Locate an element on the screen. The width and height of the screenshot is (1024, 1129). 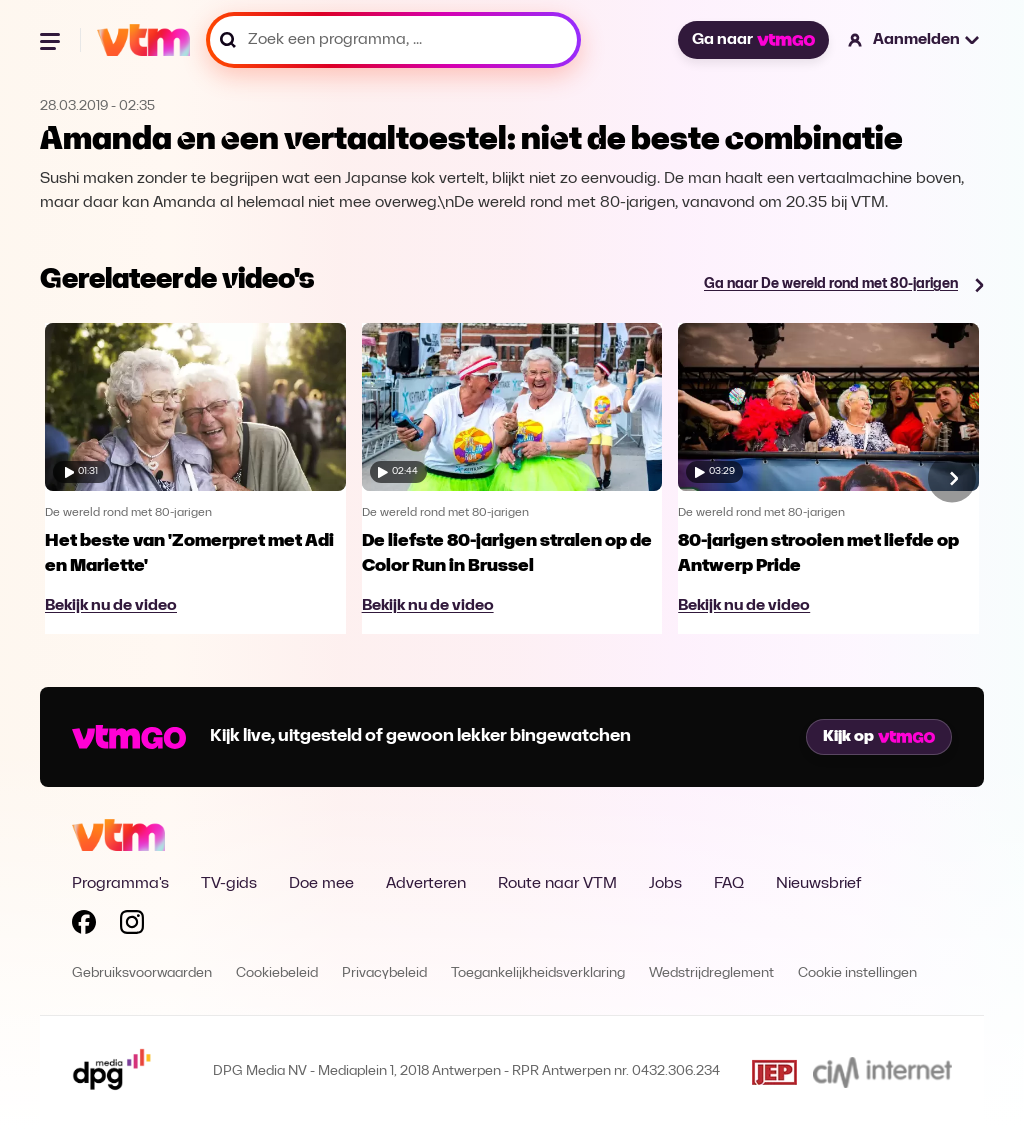
Privacybeleid is located at coordinates (384, 973).